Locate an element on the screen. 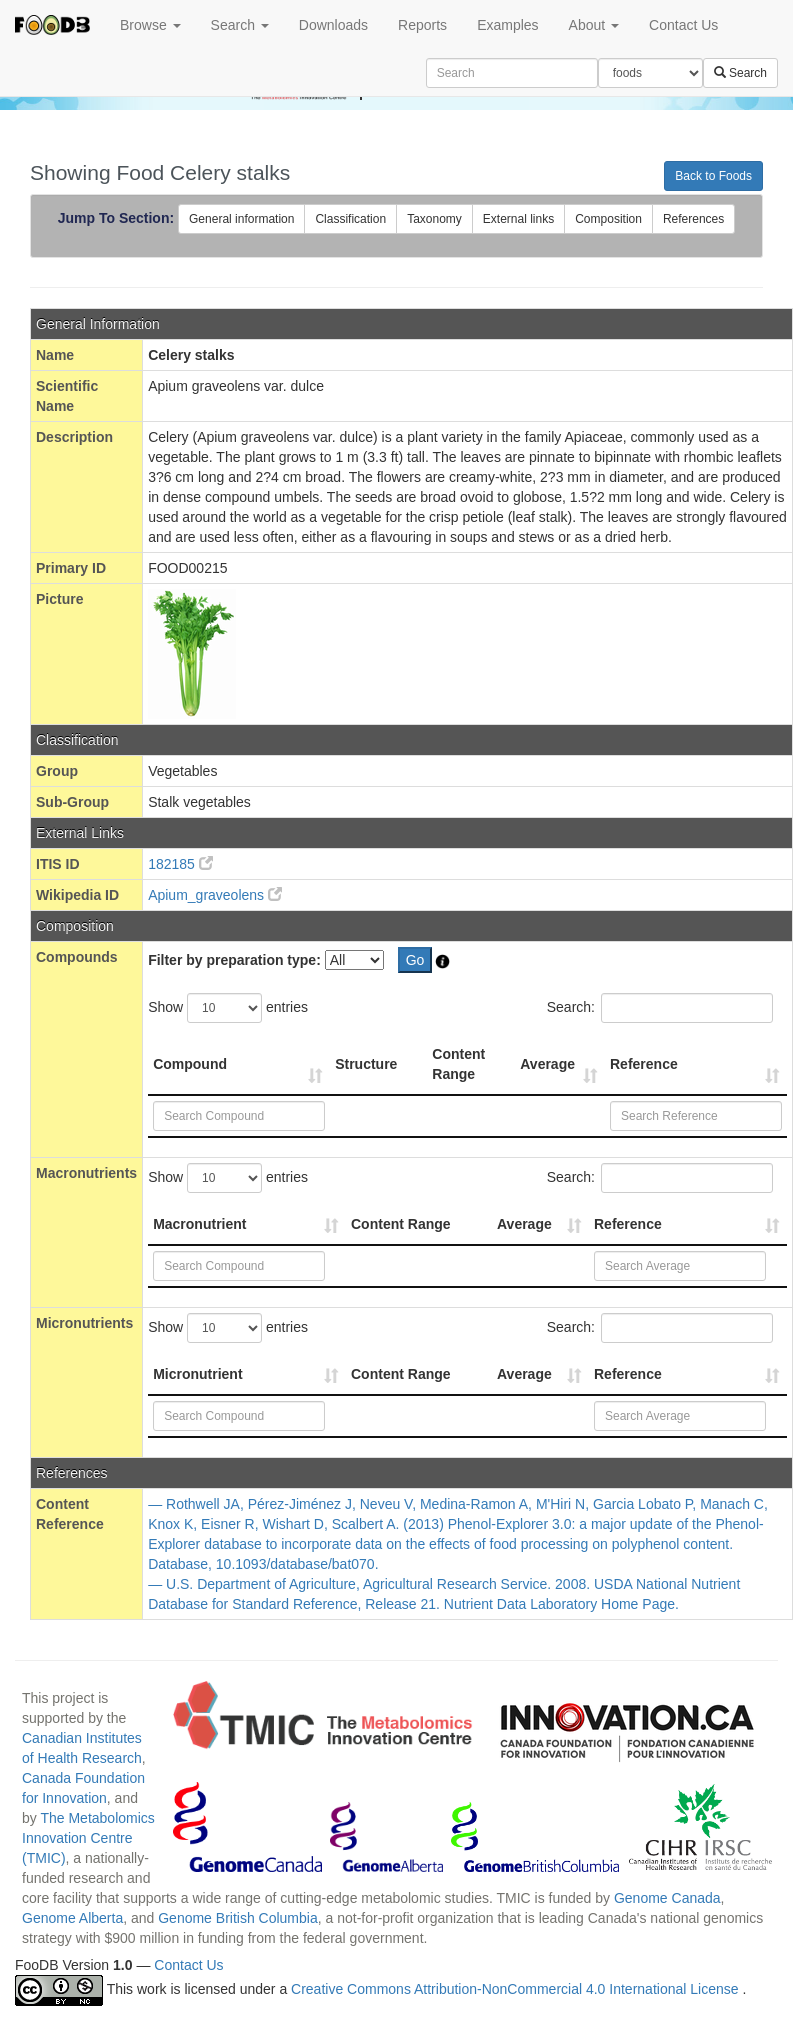 The height and width of the screenshot is (2026, 793). Back to Foods is located at coordinates (713, 176).